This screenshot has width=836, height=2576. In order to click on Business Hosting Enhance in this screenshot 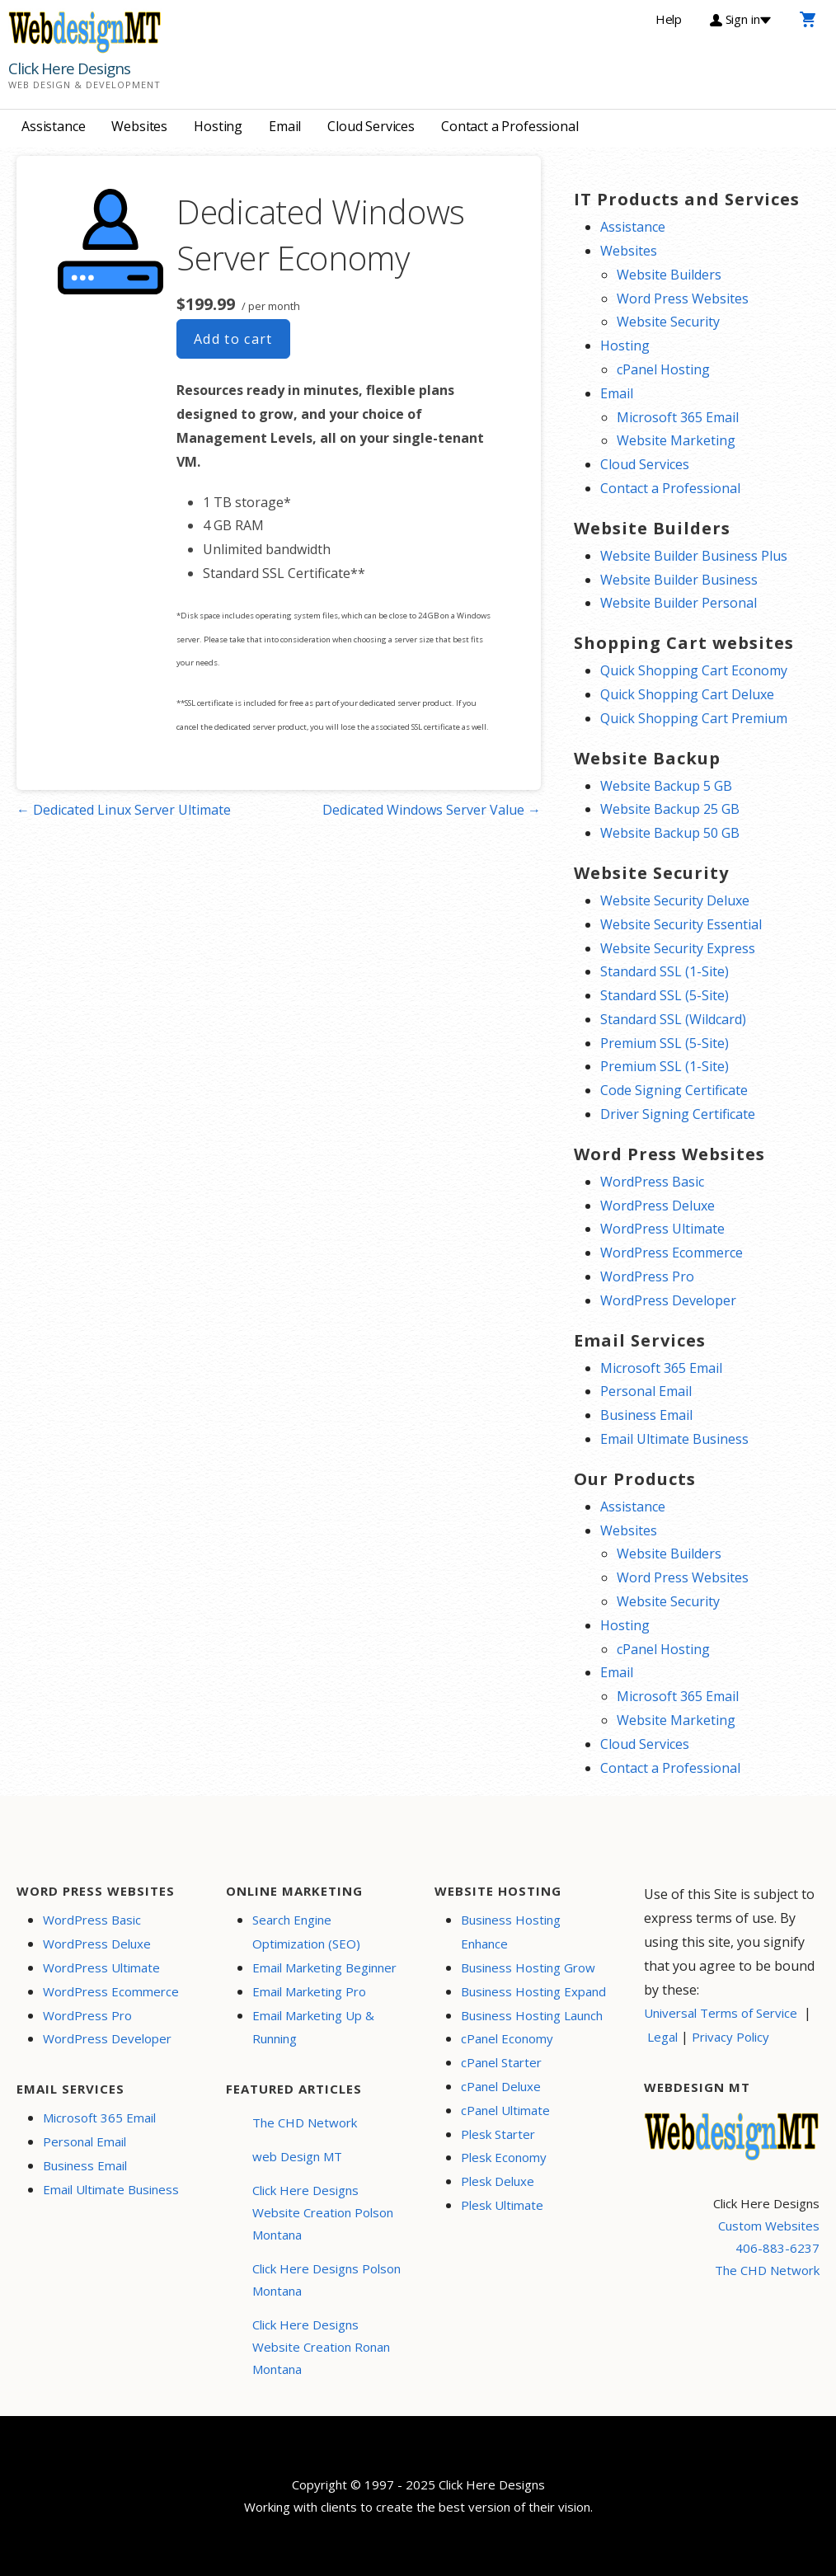, I will do `click(511, 1931)`.